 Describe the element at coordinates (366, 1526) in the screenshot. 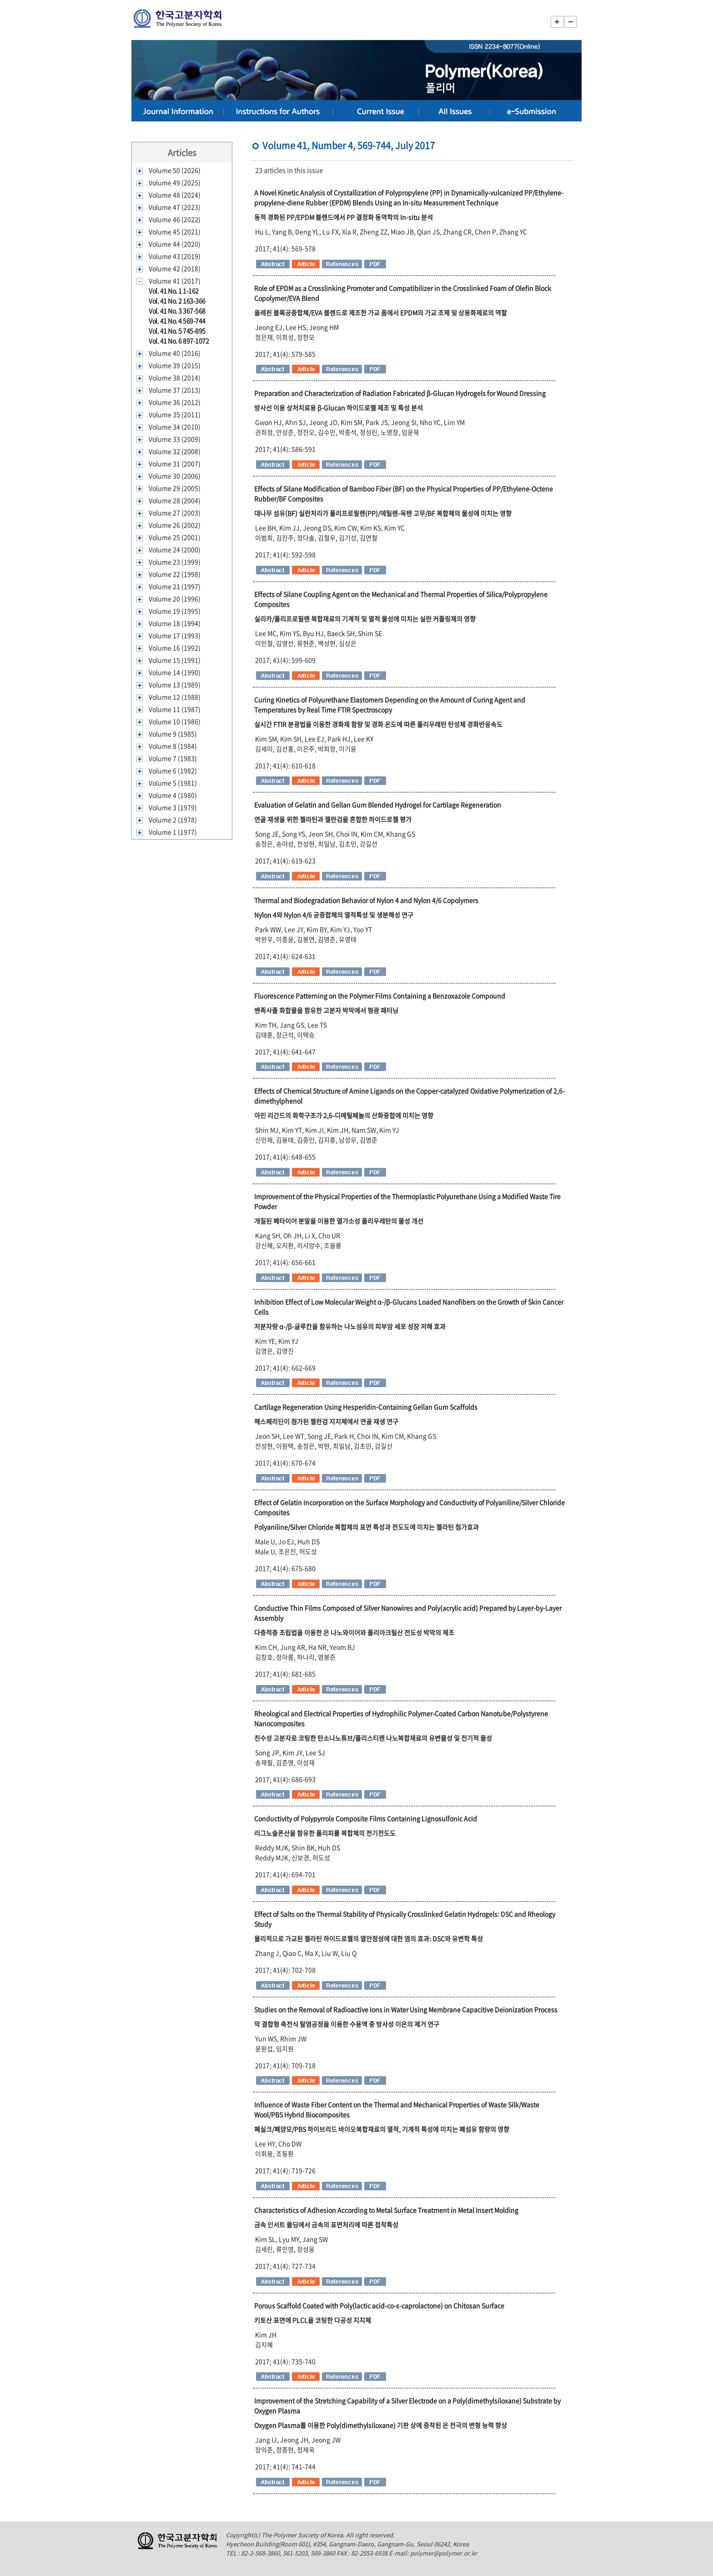

I see `Polyaniline/Silver Chloride 복합체의 표면 특성과 전도도에 미치는 젤라틴 첨가효과` at that location.